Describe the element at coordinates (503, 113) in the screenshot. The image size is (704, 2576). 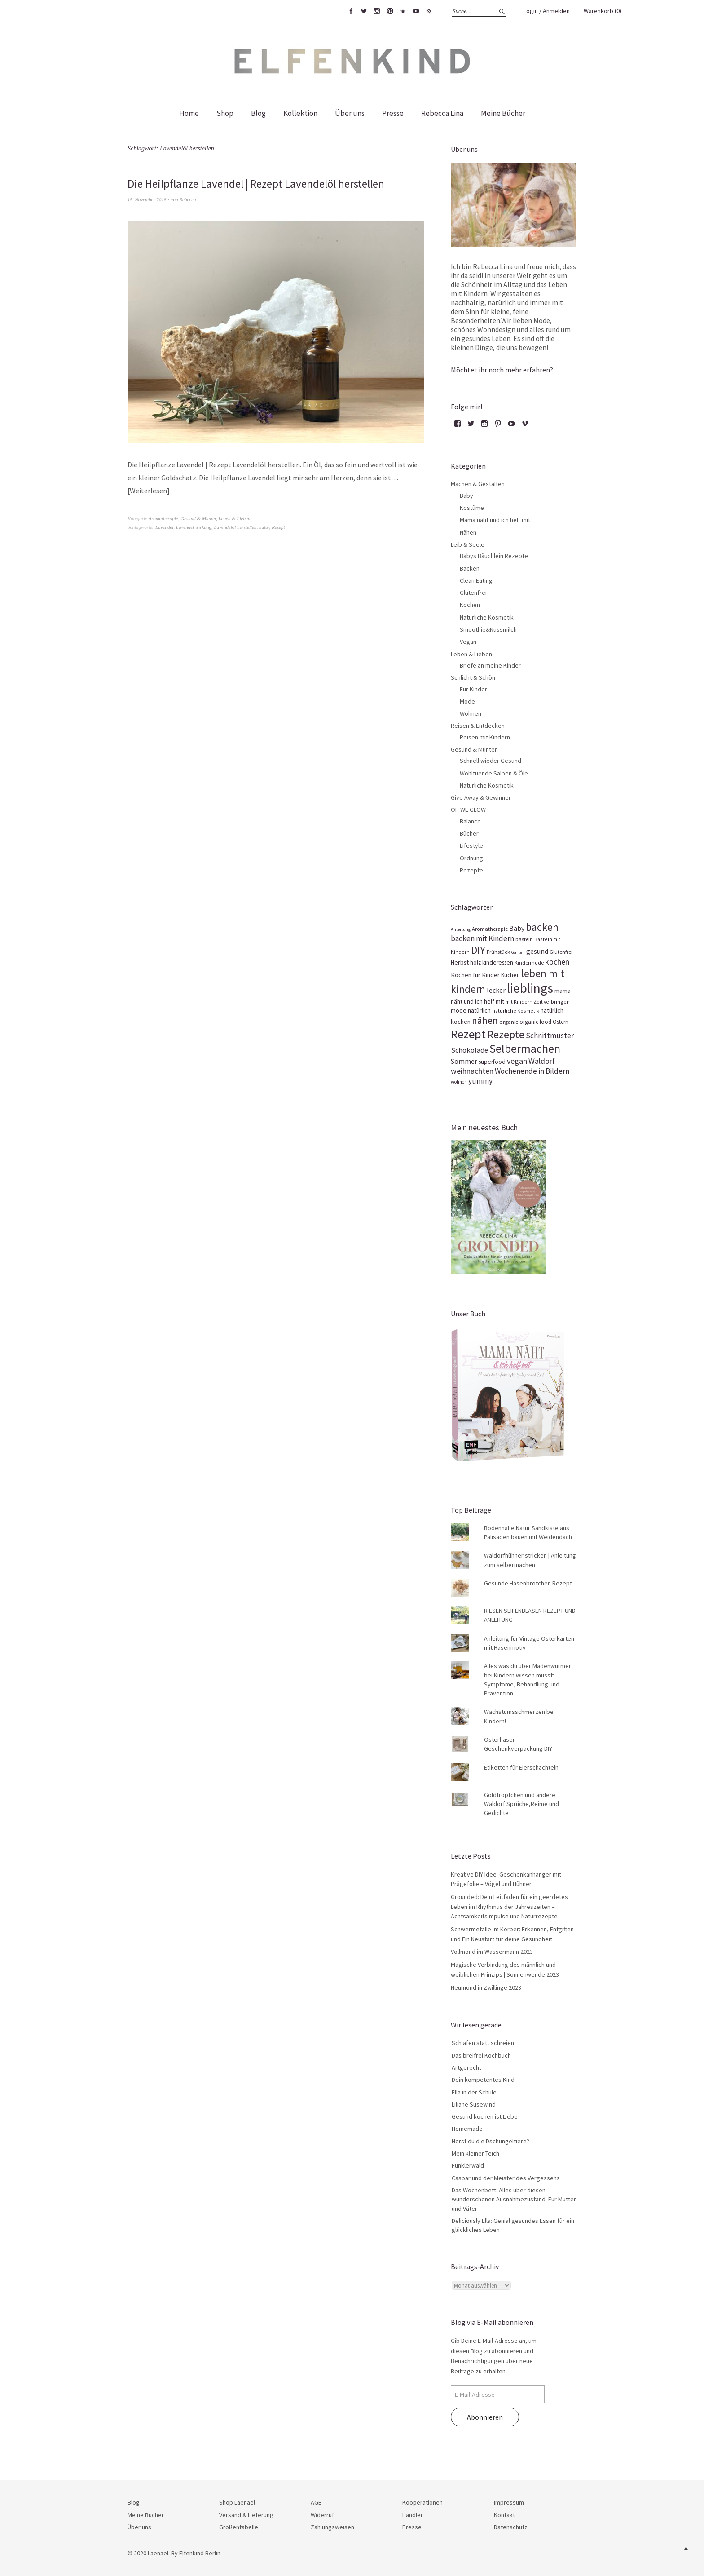
I see `Meine Bücher` at that location.